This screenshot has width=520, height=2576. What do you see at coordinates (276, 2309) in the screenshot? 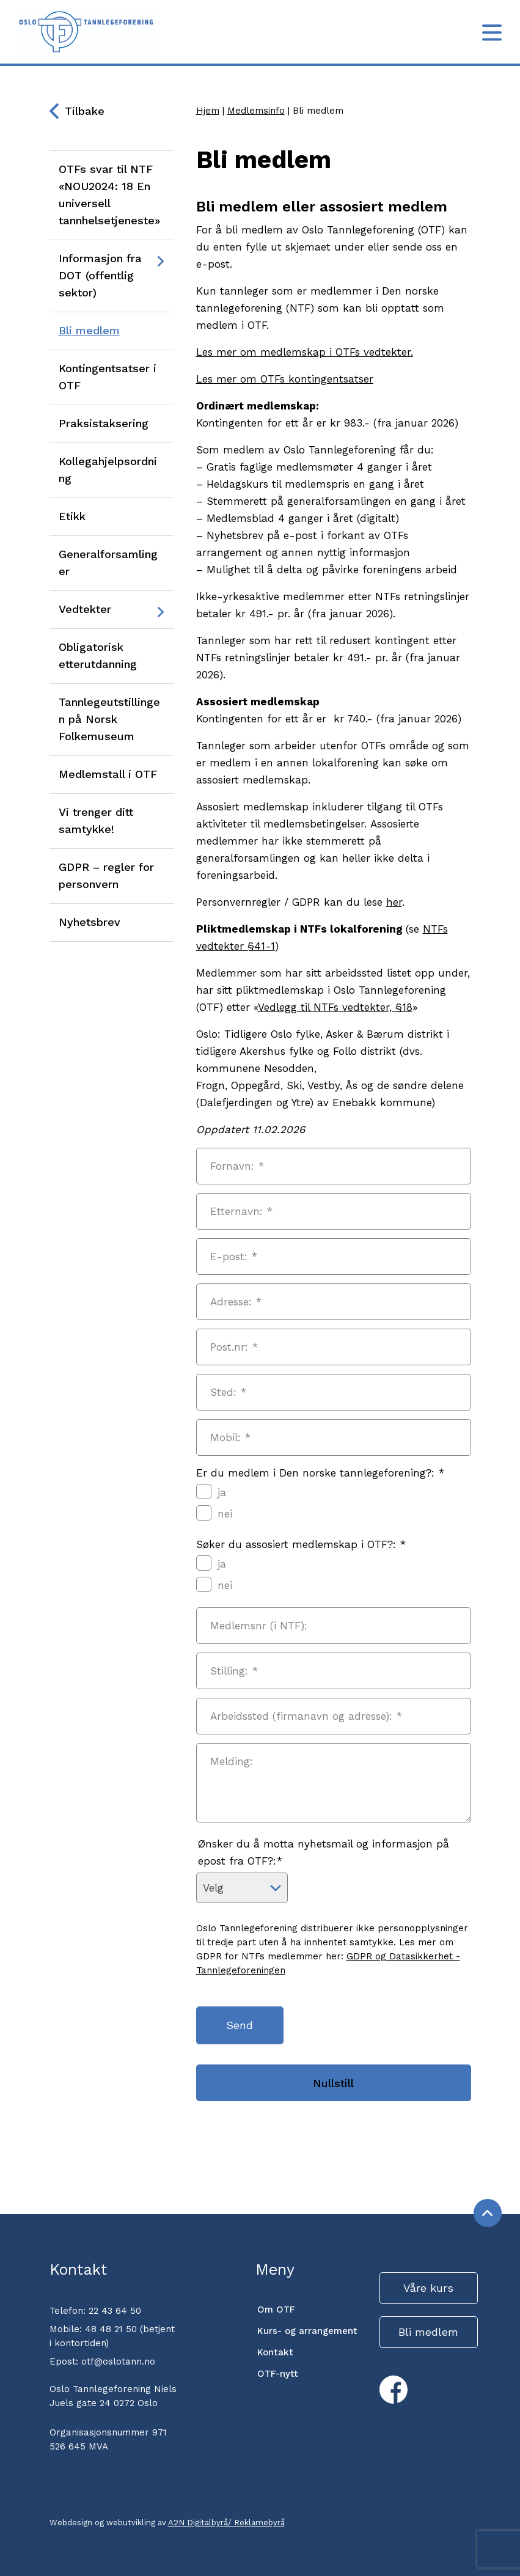
I see `Om OTF` at bounding box center [276, 2309].